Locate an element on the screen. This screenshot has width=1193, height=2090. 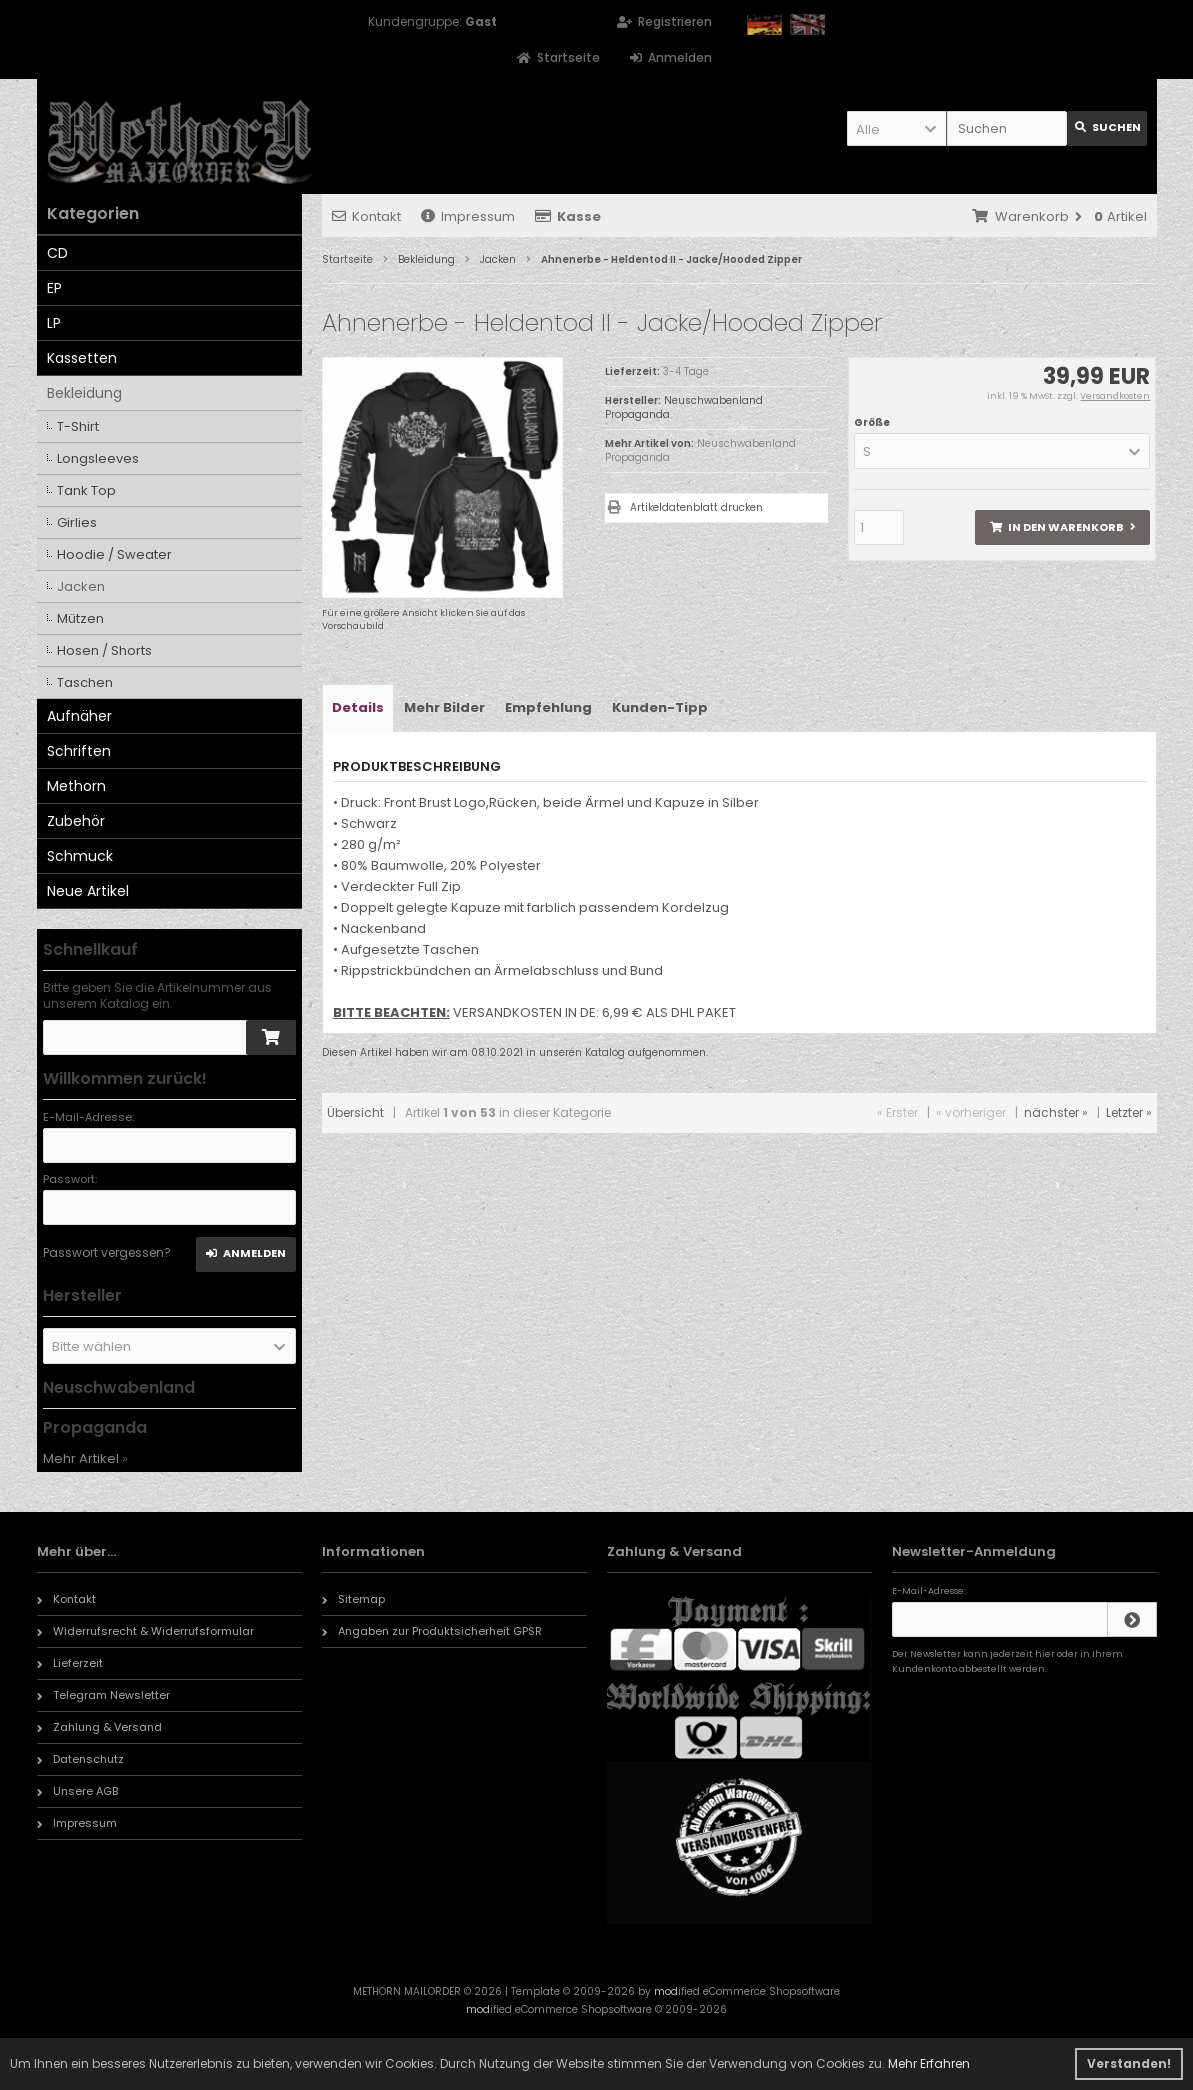
EP is located at coordinates (54, 288).